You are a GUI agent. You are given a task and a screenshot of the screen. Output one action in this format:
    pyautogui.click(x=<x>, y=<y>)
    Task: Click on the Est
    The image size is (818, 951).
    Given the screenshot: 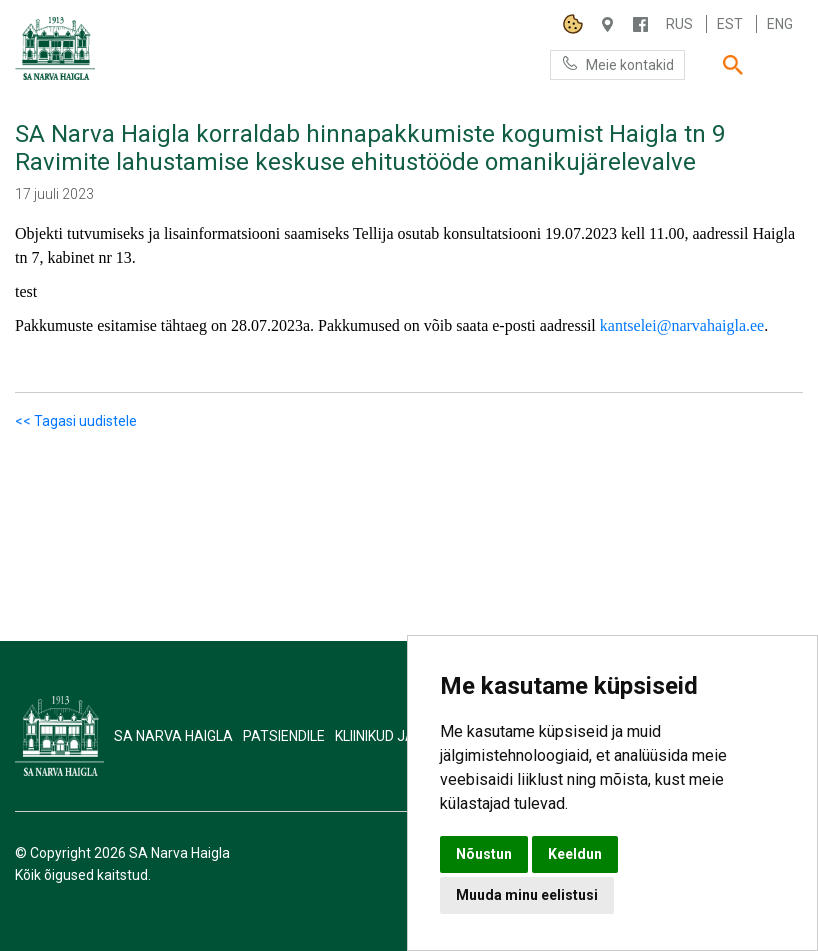 What is the action you would take?
    pyautogui.click(x=730, y=24)
    